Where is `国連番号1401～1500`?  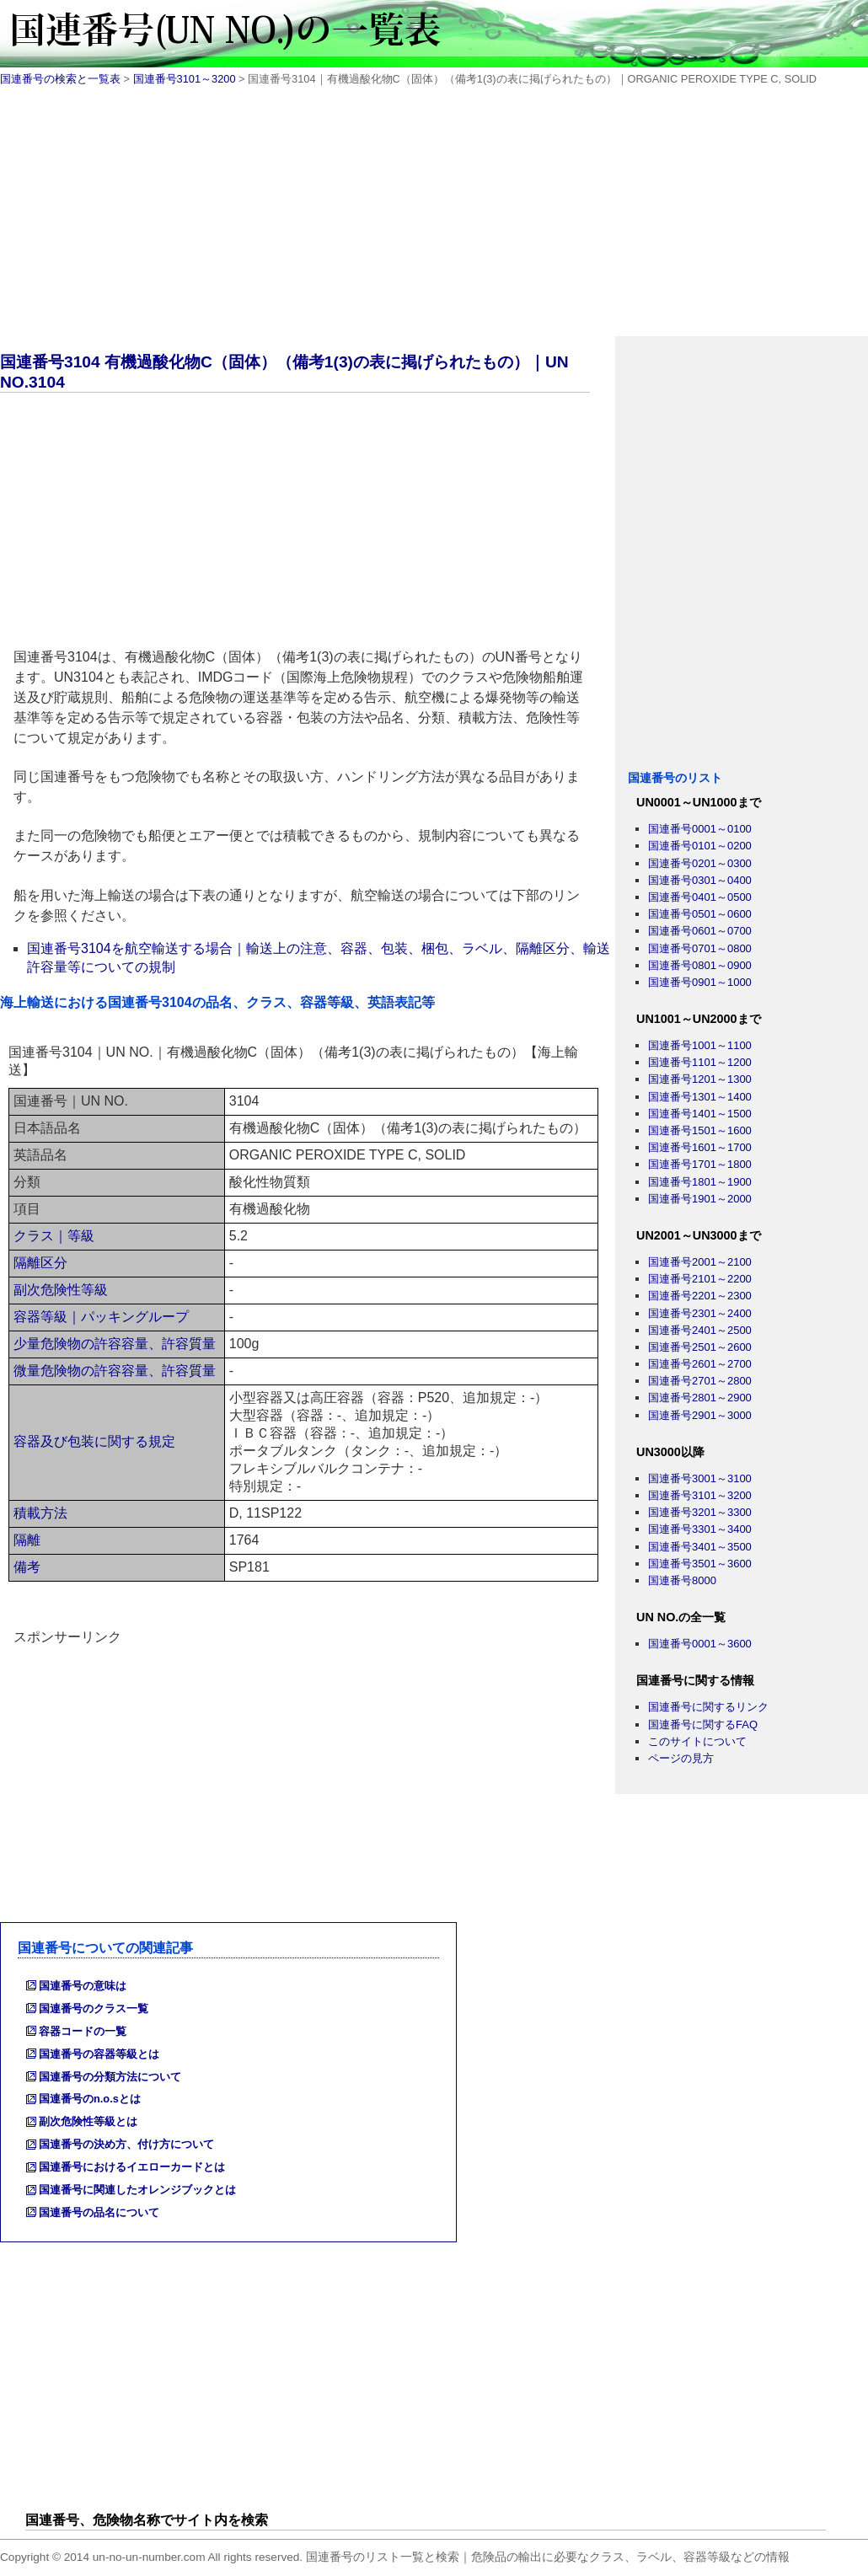
国連番号1401～1500 is located at coordinates (700, 1113).